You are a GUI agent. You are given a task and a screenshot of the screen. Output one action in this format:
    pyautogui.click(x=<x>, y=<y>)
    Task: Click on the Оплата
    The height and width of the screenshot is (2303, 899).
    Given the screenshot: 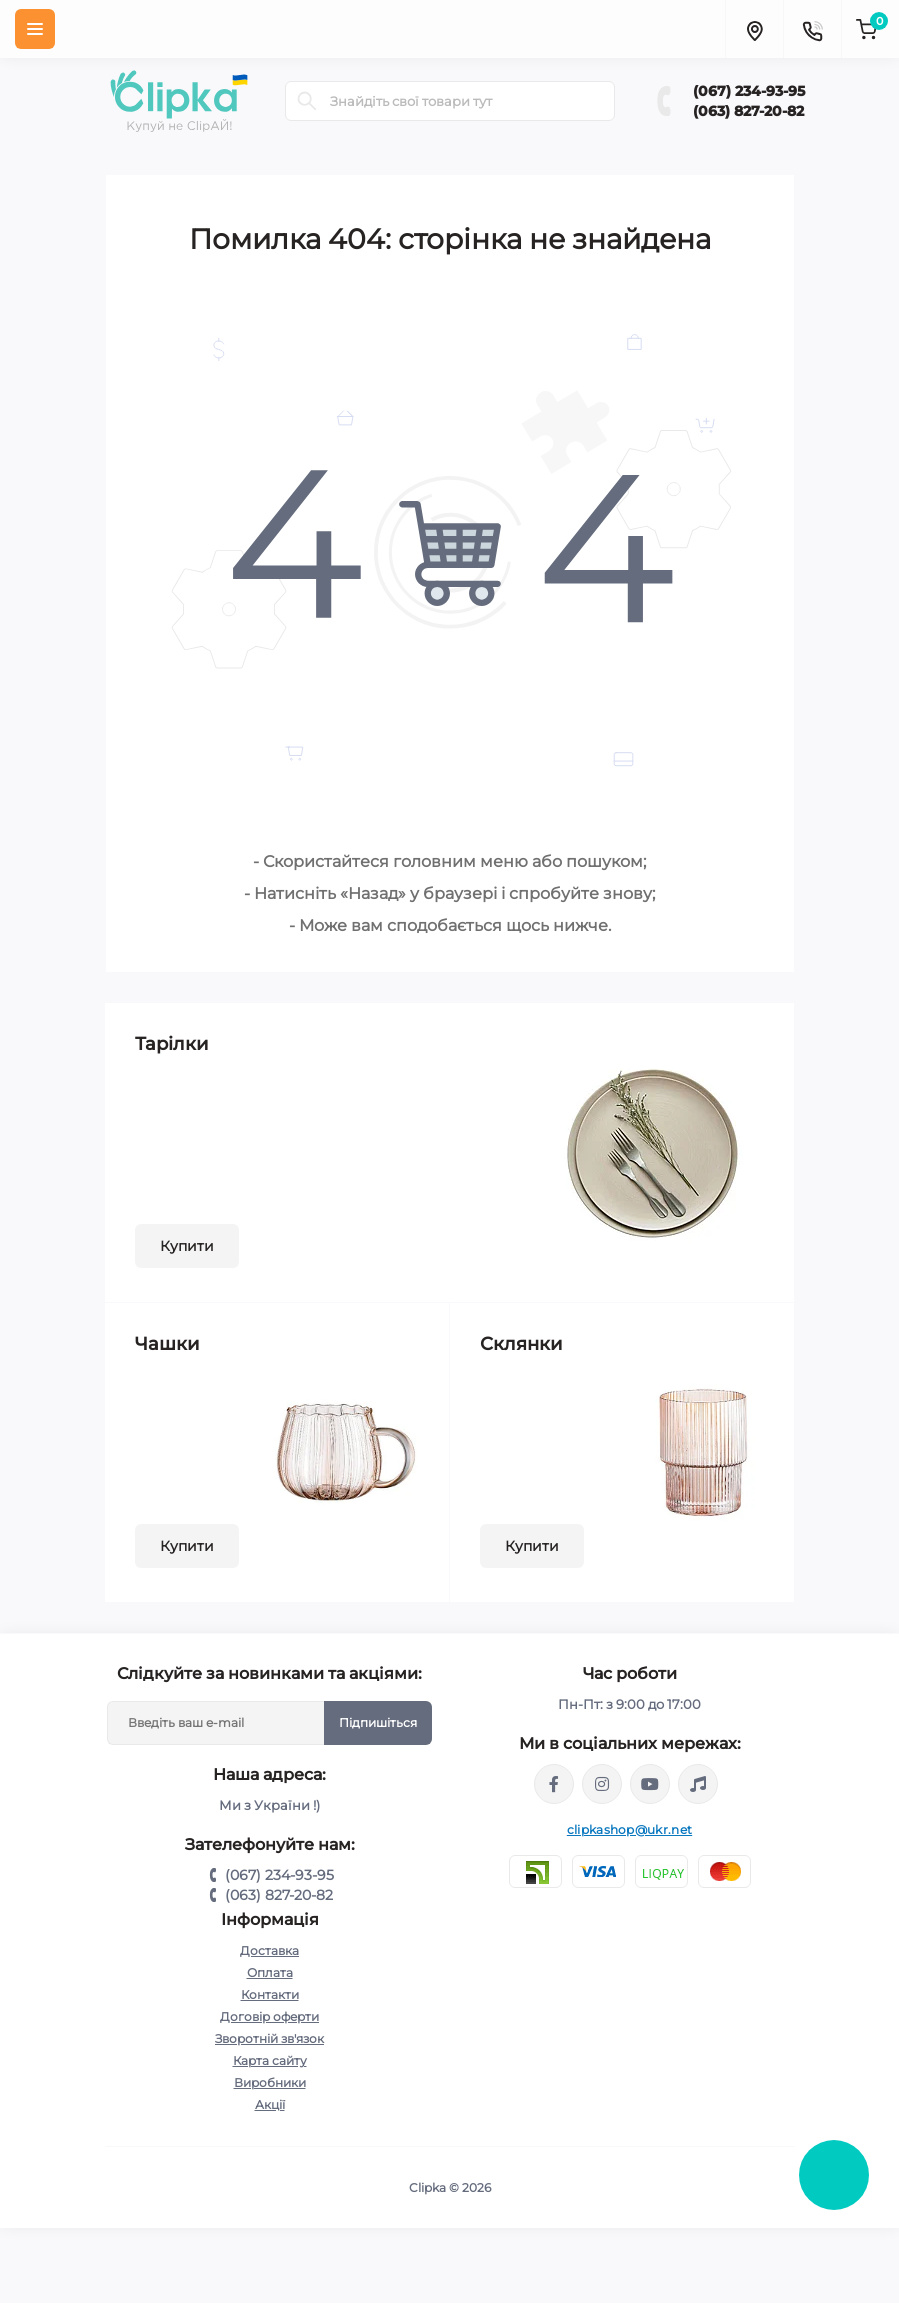 What is the action you would take?
    pyautogui.click(x=270, y=1972)
    